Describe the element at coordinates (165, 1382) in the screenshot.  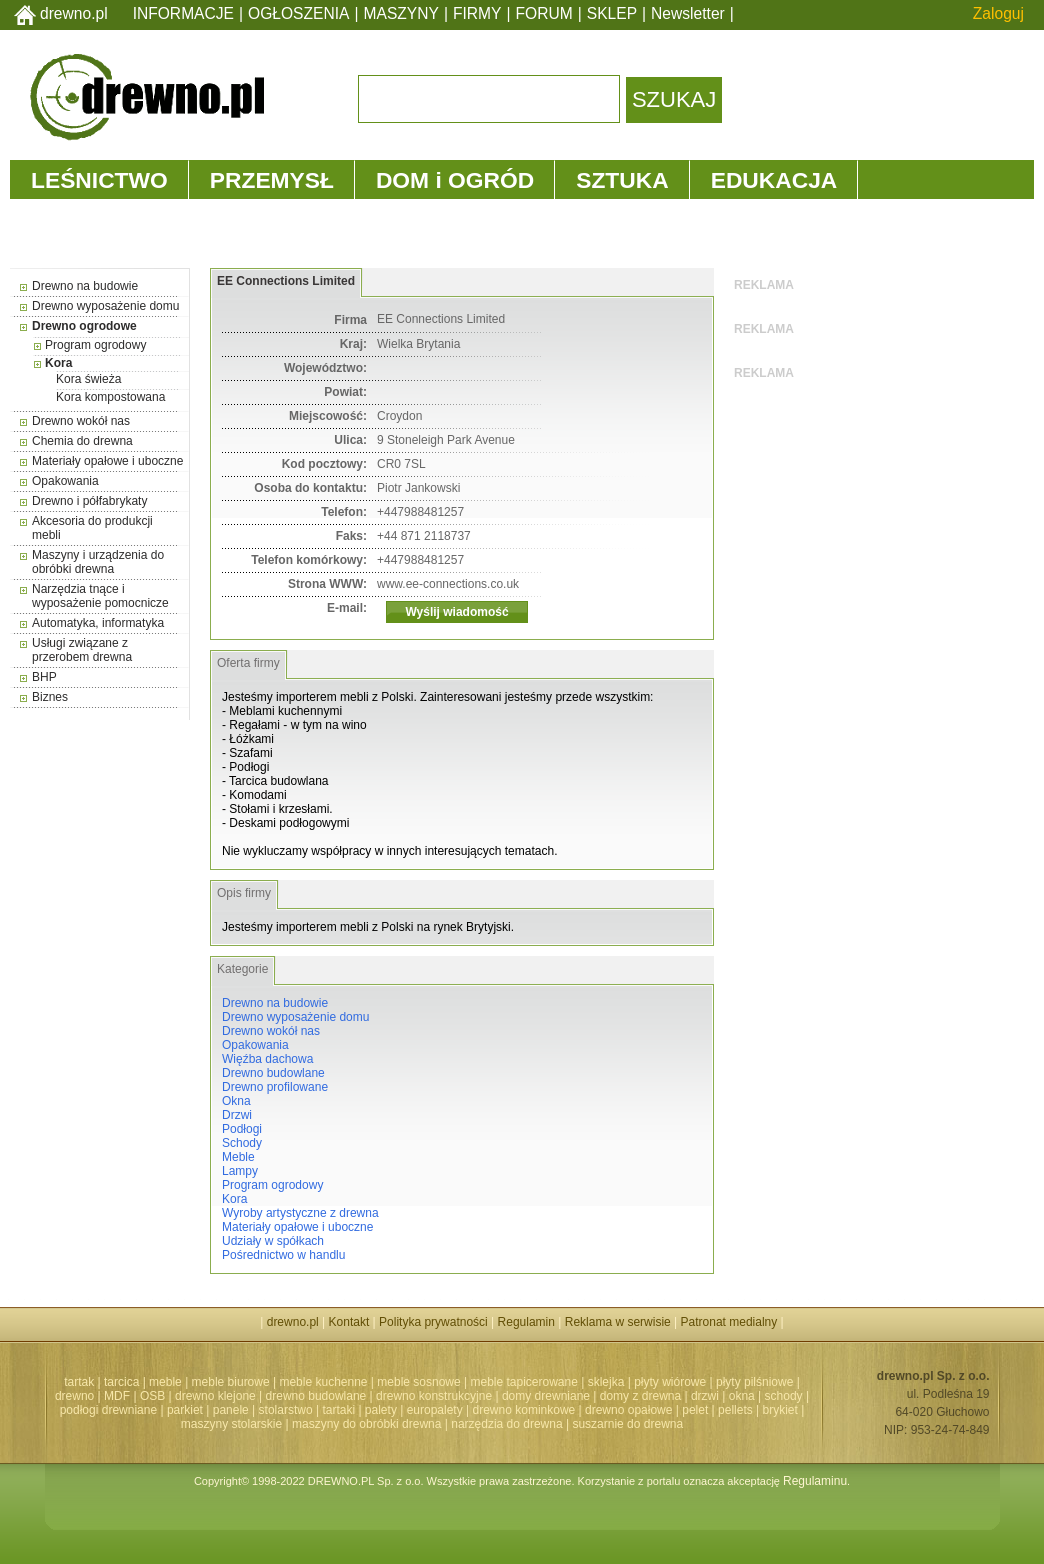
I see `meble` at that location.